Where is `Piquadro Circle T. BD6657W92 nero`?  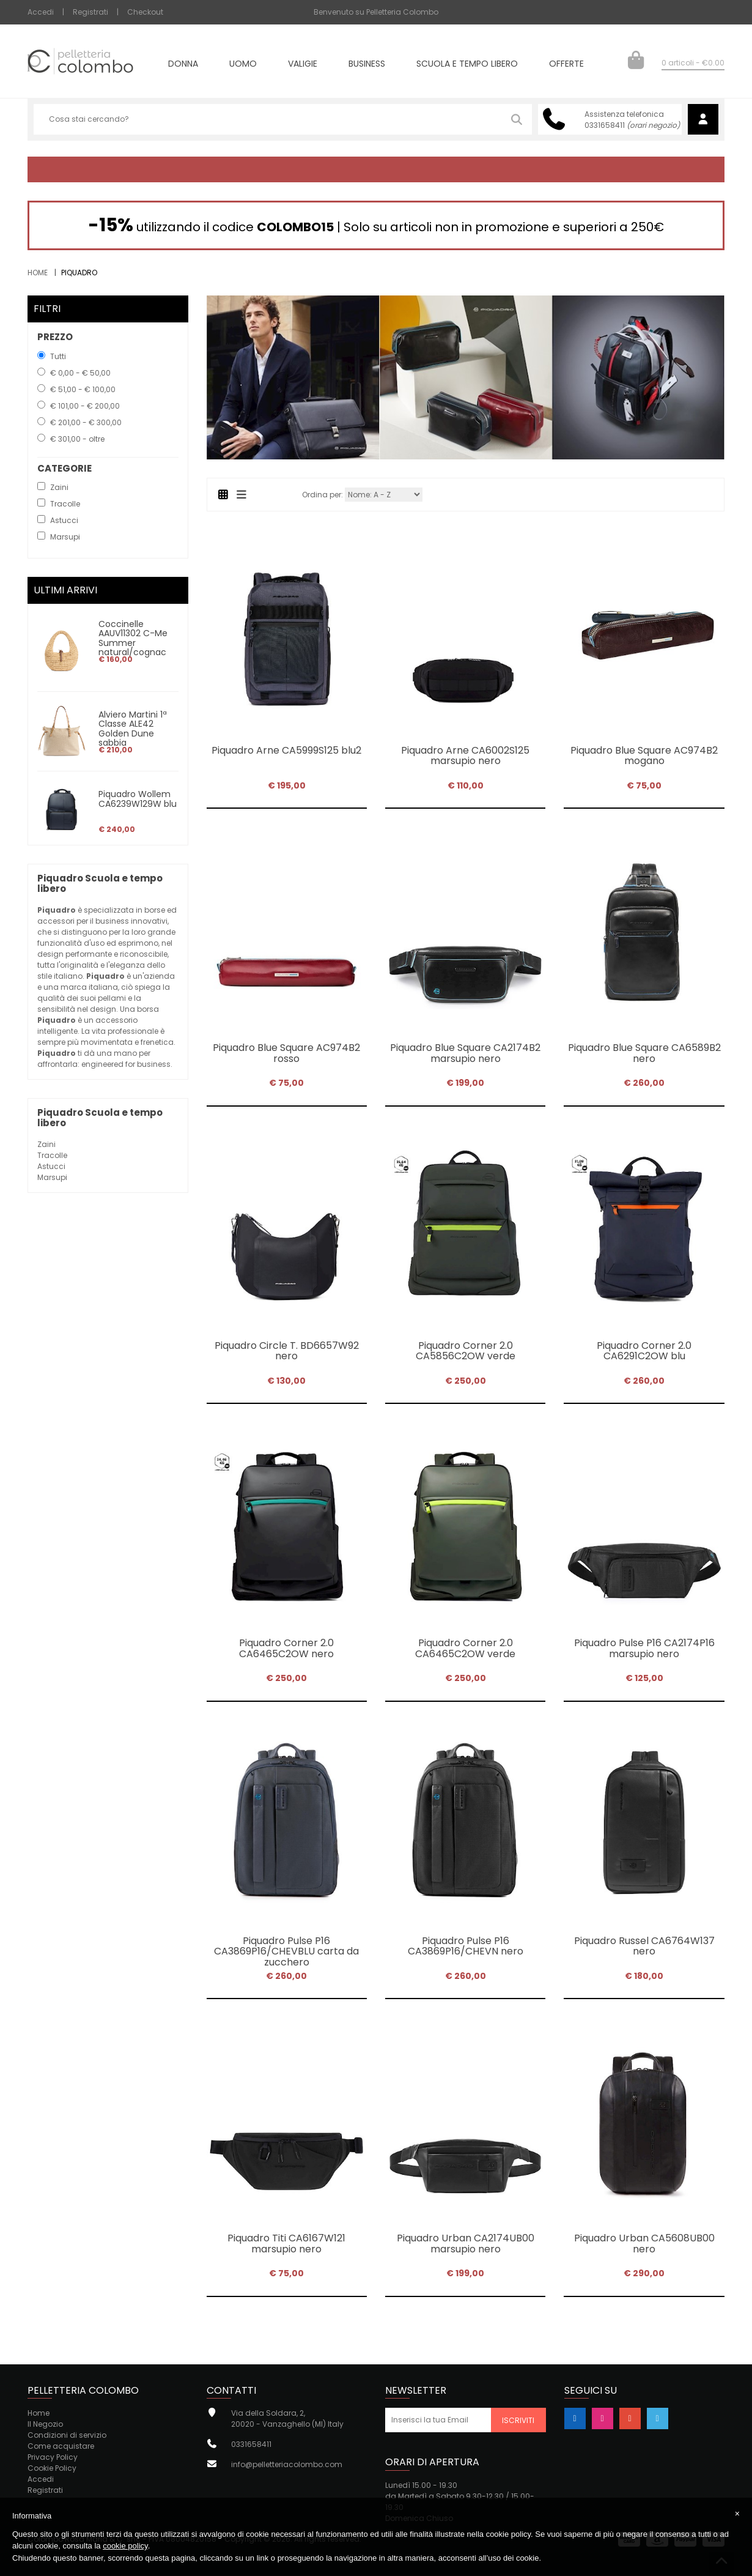
Piquadro Circle T. BD6657W92 nero is located at coordinates (287, 1351).